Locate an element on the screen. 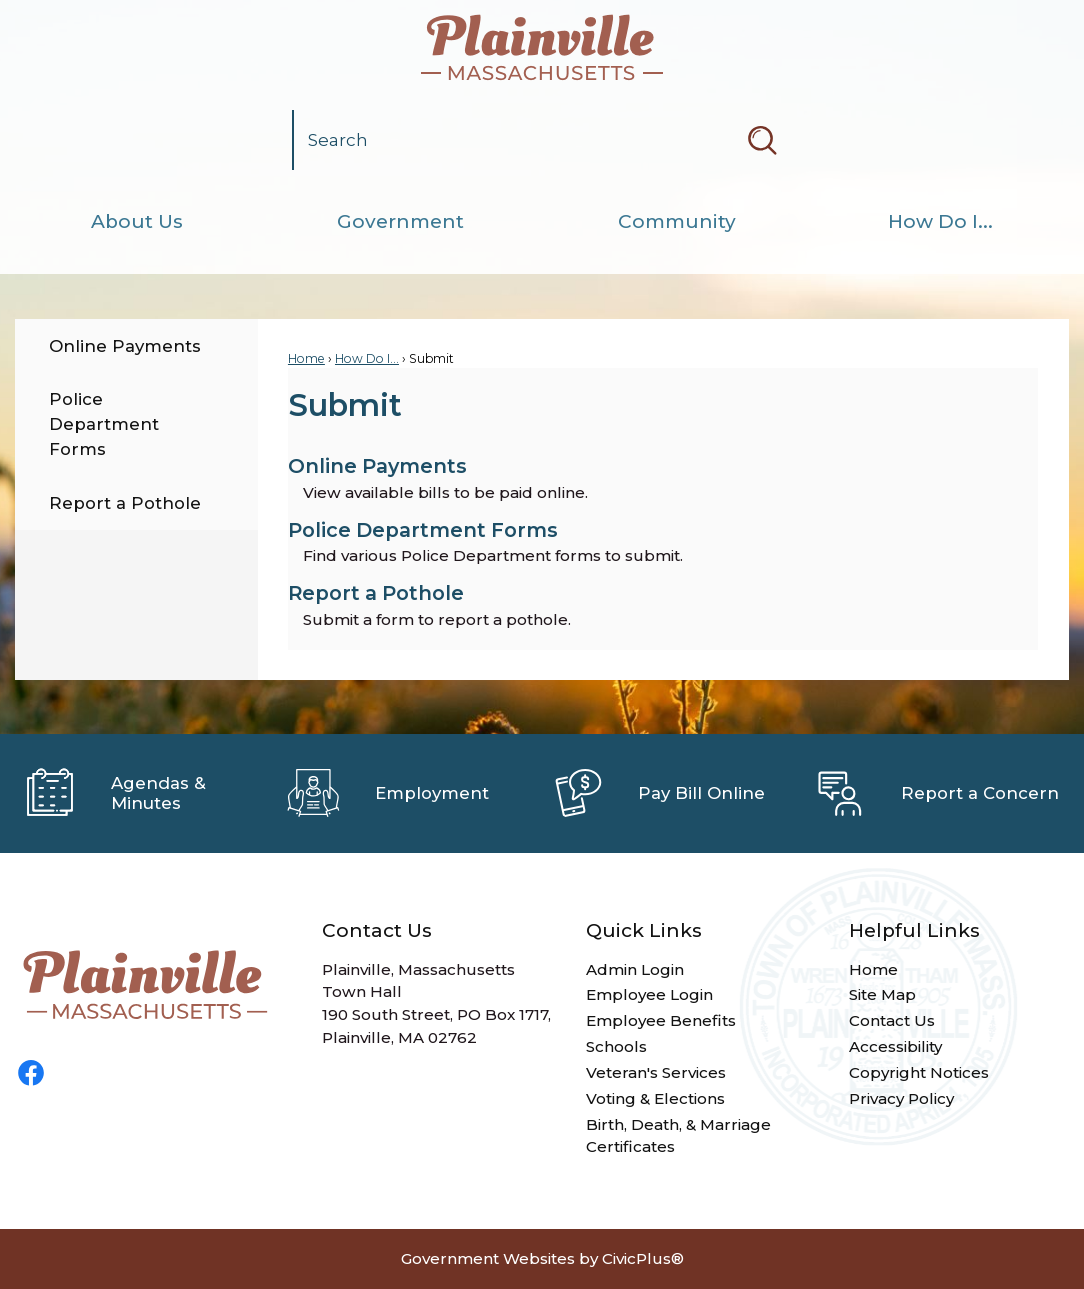 The width and height of the screenshot is (1084, 1289). Veteran's Services is located at coordinates (656, 1072).